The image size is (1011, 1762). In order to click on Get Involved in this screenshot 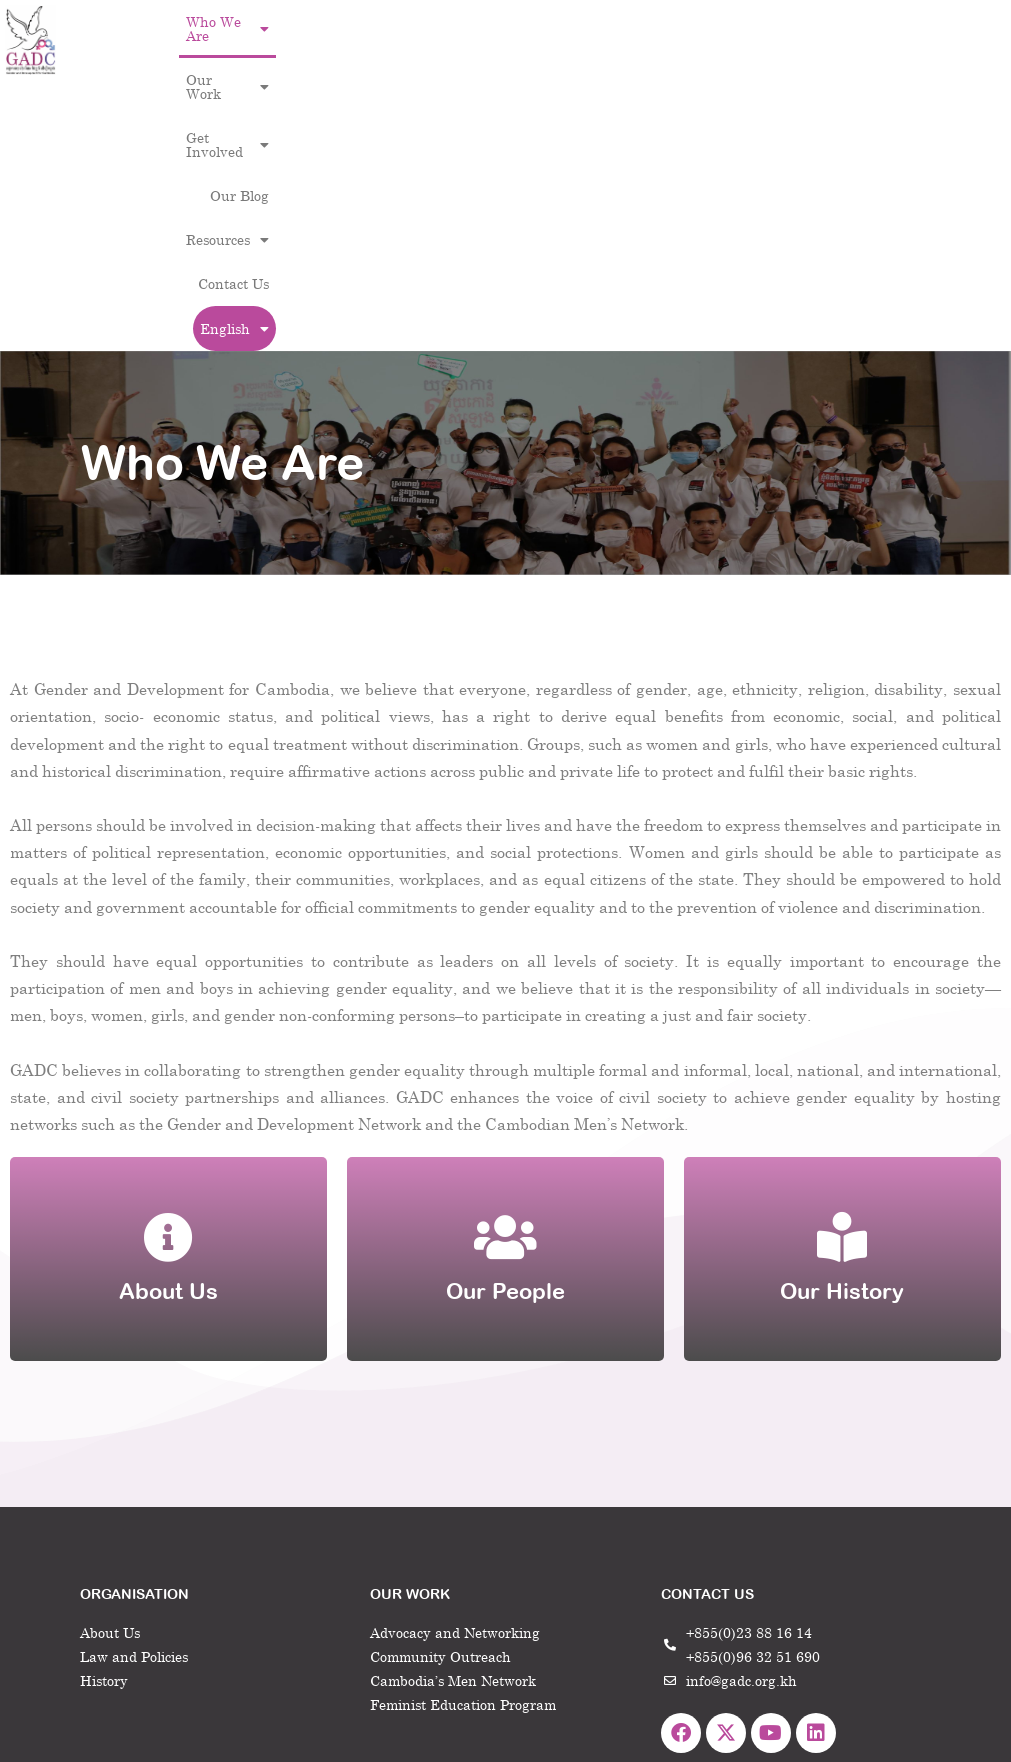, I will do `click(516, 21)`.